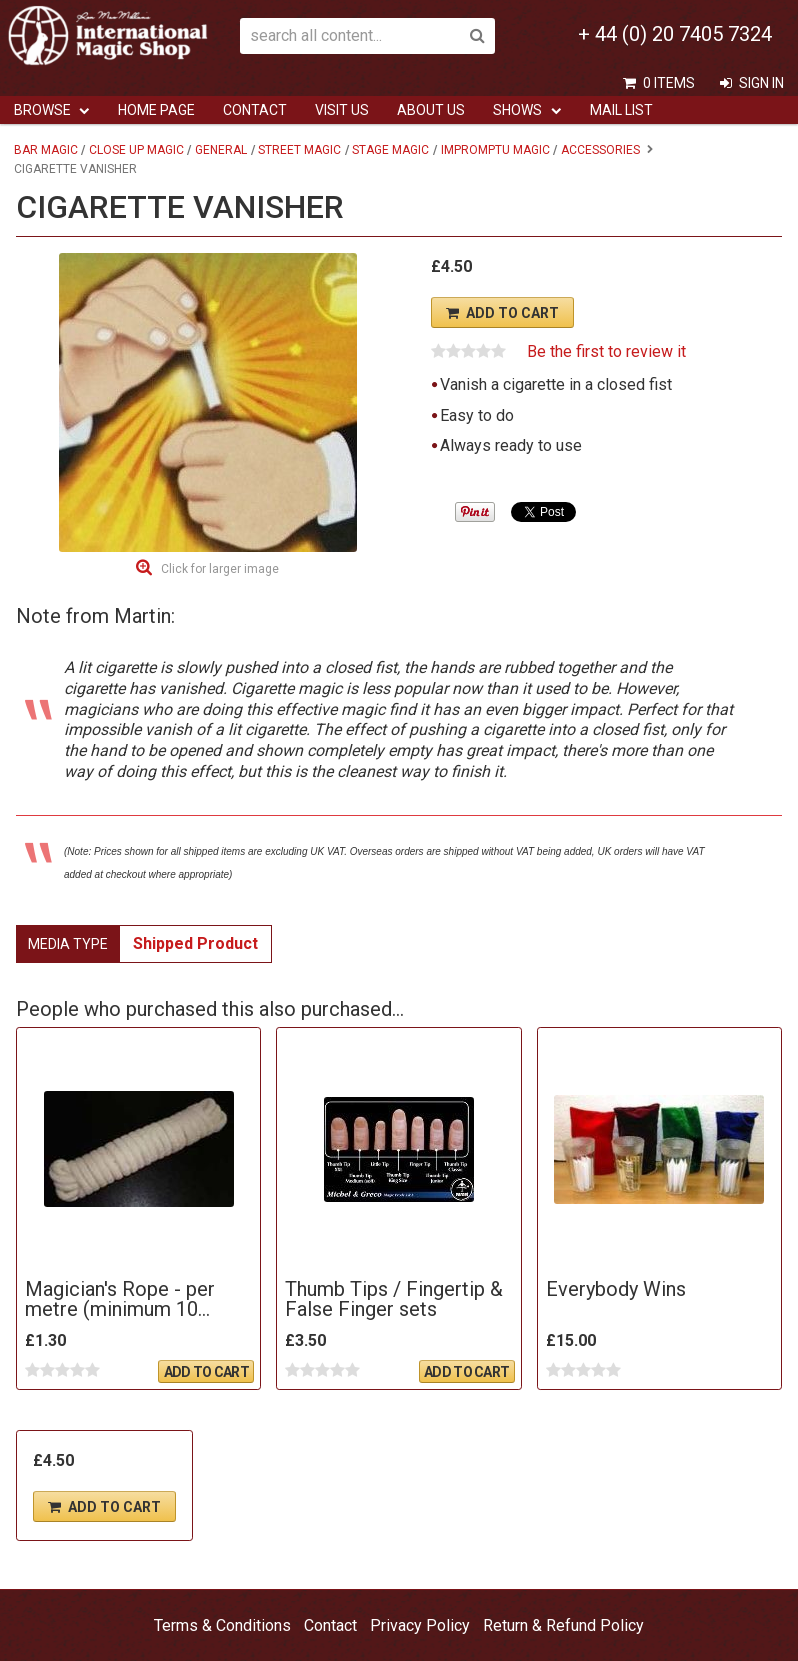 This screenshot has height=1661, width=798. Describe the element at coordinates (195, 943) in the screenshot. I see `Shipped Product` at that location.